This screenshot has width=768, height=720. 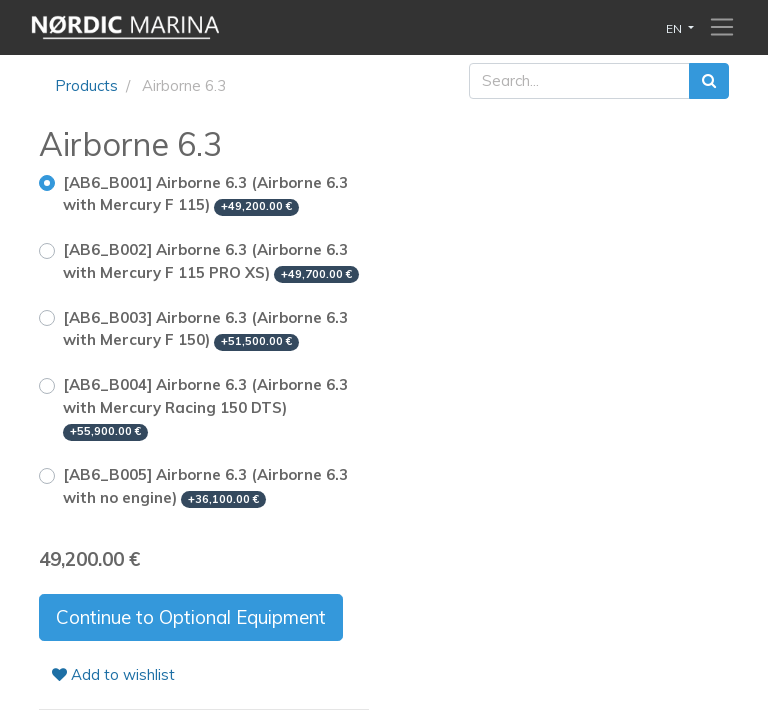 What do you see at coordinates (113, 674) in the screenshot?
I see `Add to wishlist [button]` at bounding box center [113, 674].